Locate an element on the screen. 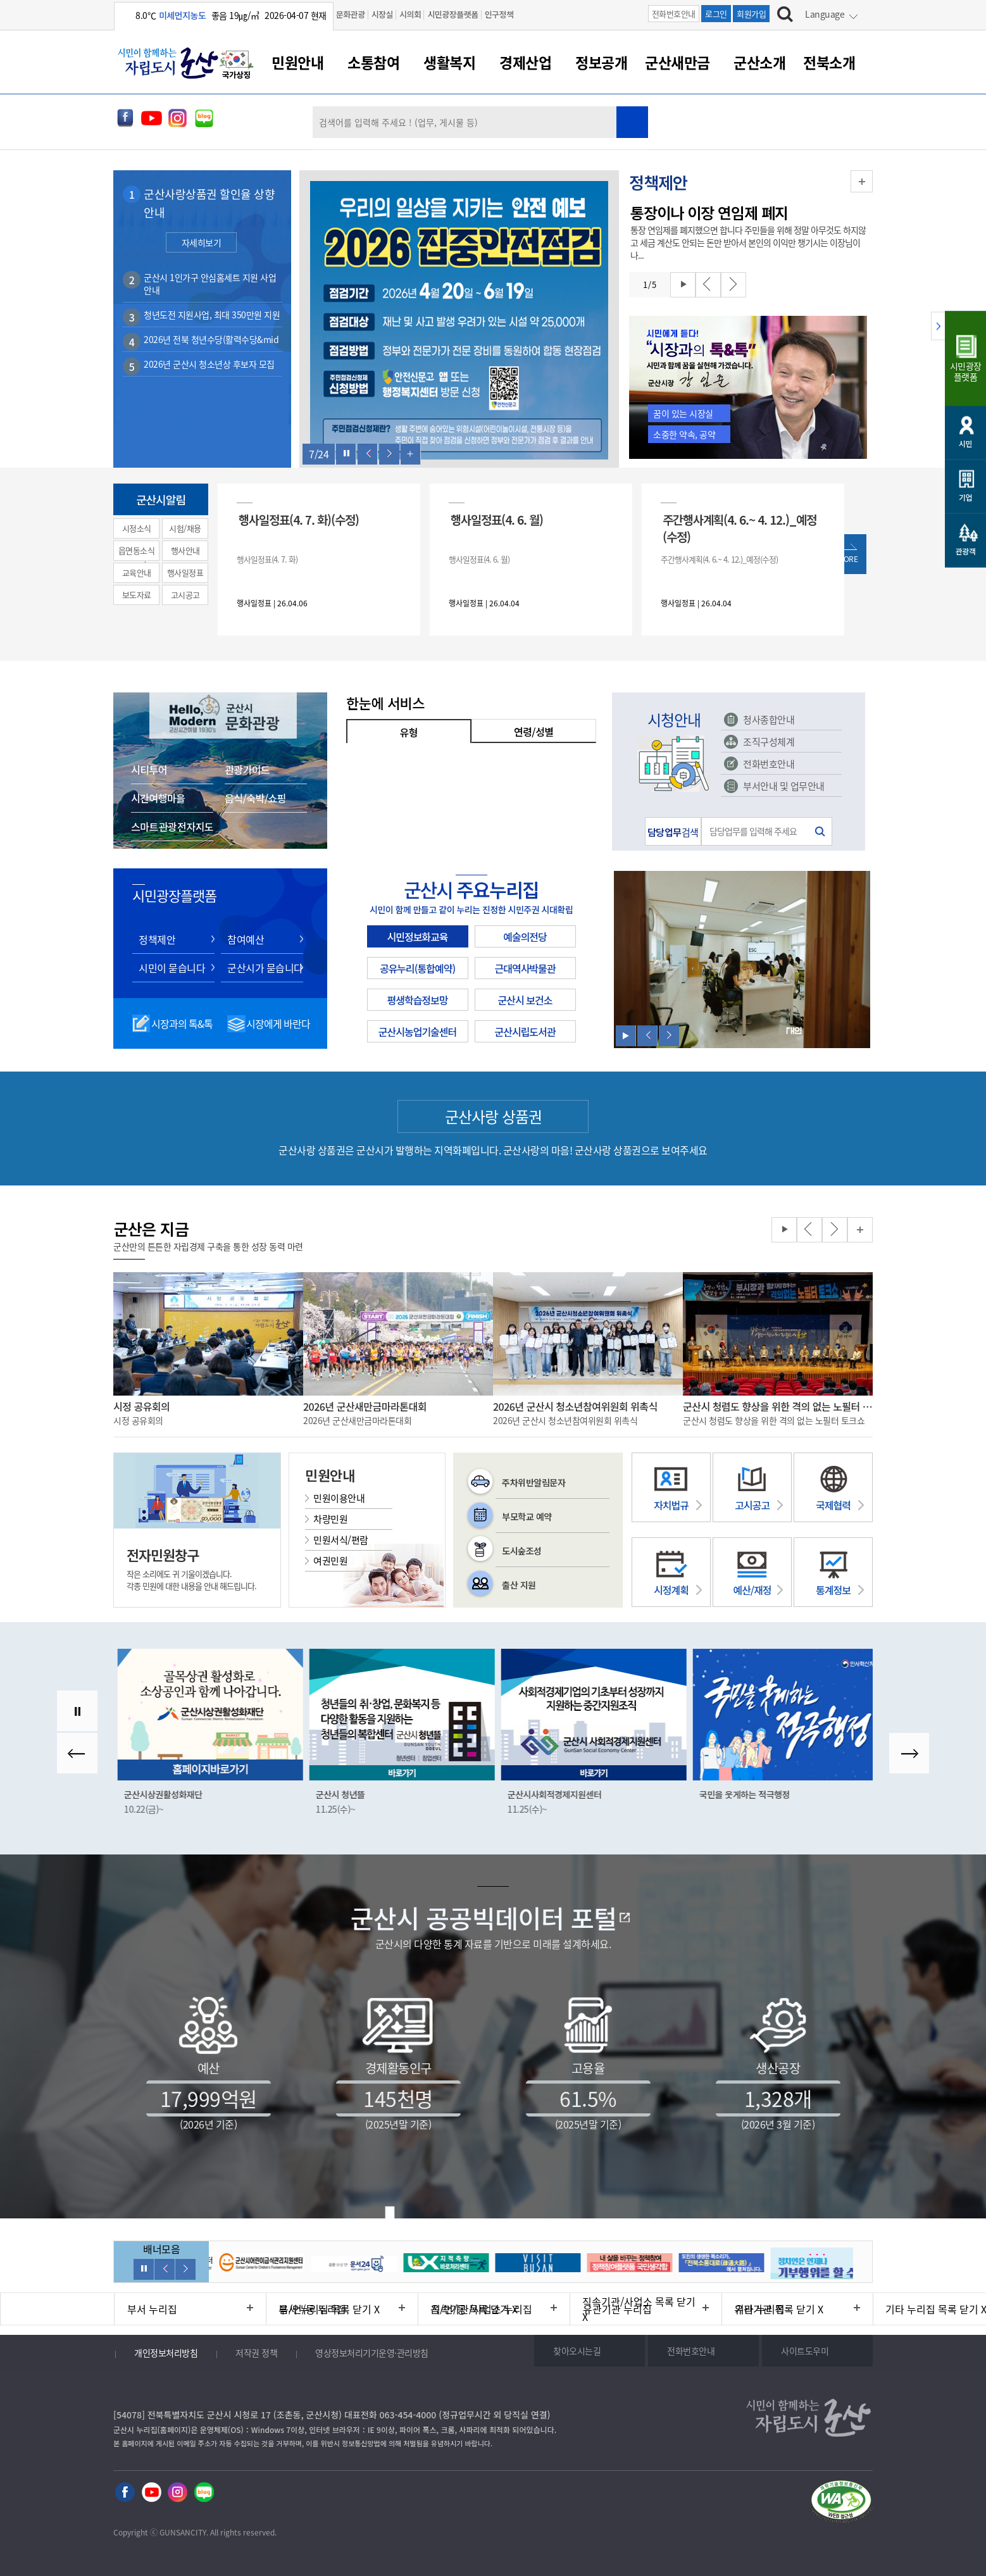  음식/숙박/쇼핑 is located at coordinates (255, 798).